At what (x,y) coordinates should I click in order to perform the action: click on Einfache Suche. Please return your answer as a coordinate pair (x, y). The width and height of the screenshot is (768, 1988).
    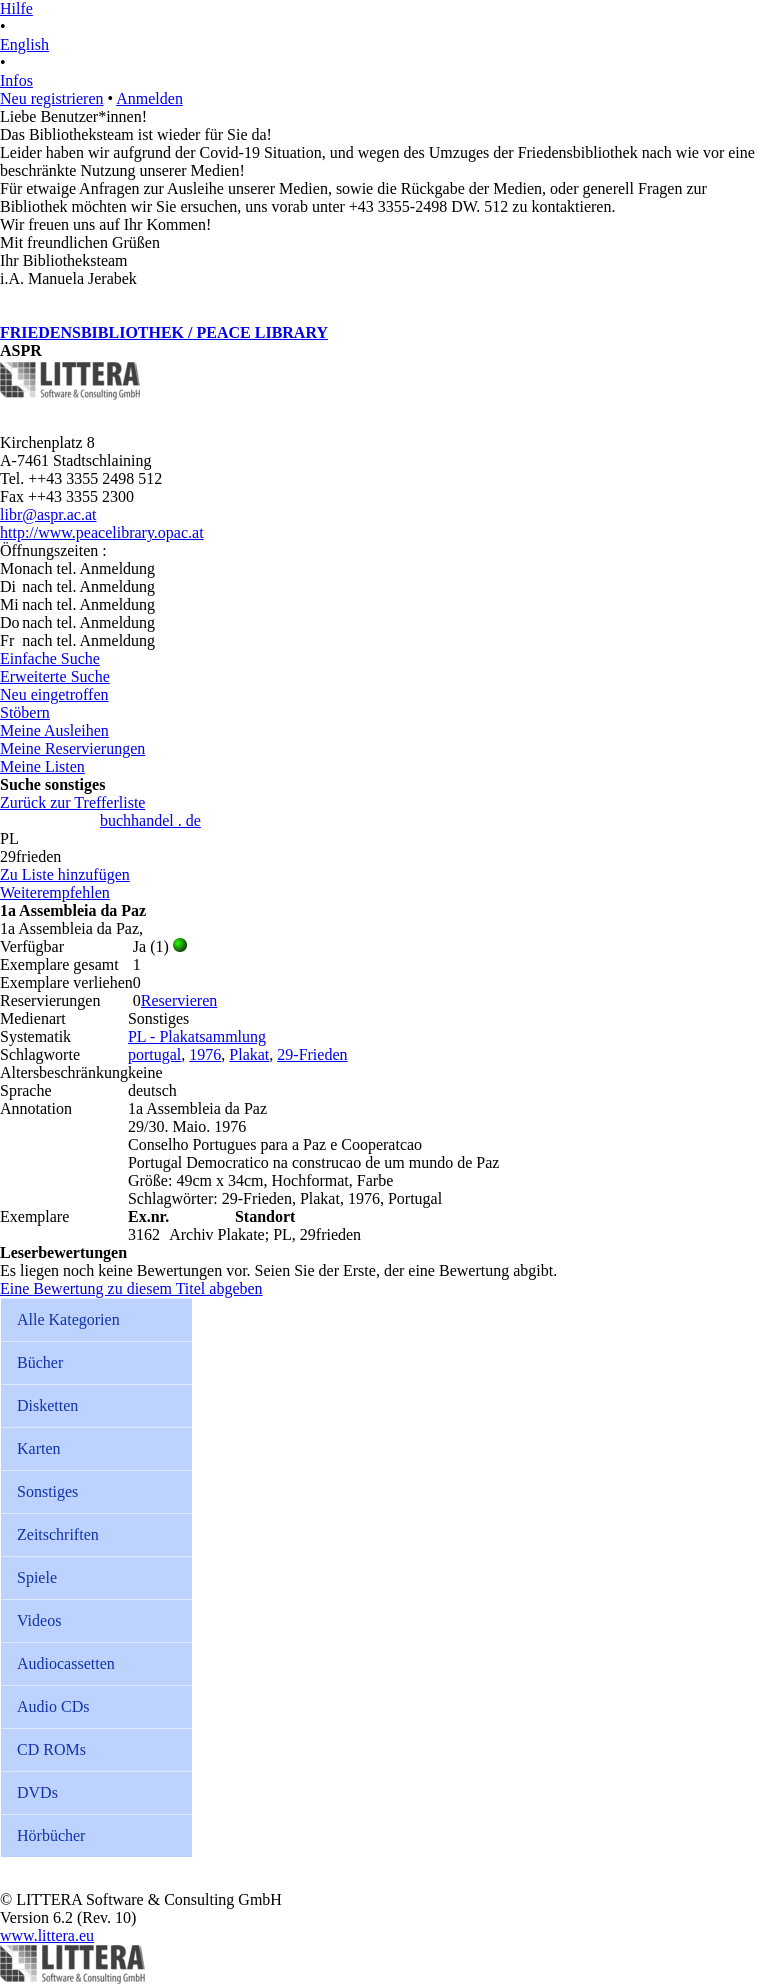
    Looking at the image, I should click on (50, 658).